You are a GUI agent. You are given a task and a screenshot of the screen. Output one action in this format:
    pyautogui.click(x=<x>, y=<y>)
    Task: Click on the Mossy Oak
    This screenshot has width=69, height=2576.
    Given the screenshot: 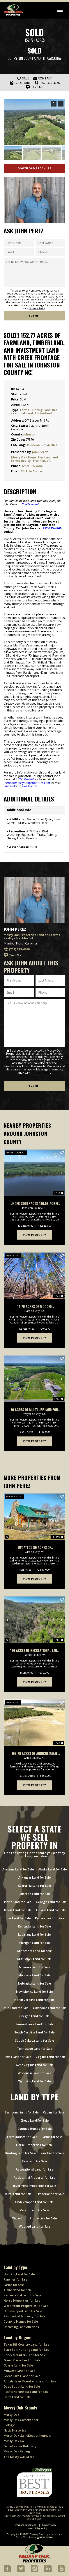 What is the action you would take?
    pyautogui.click(x=11, y=2415)
    